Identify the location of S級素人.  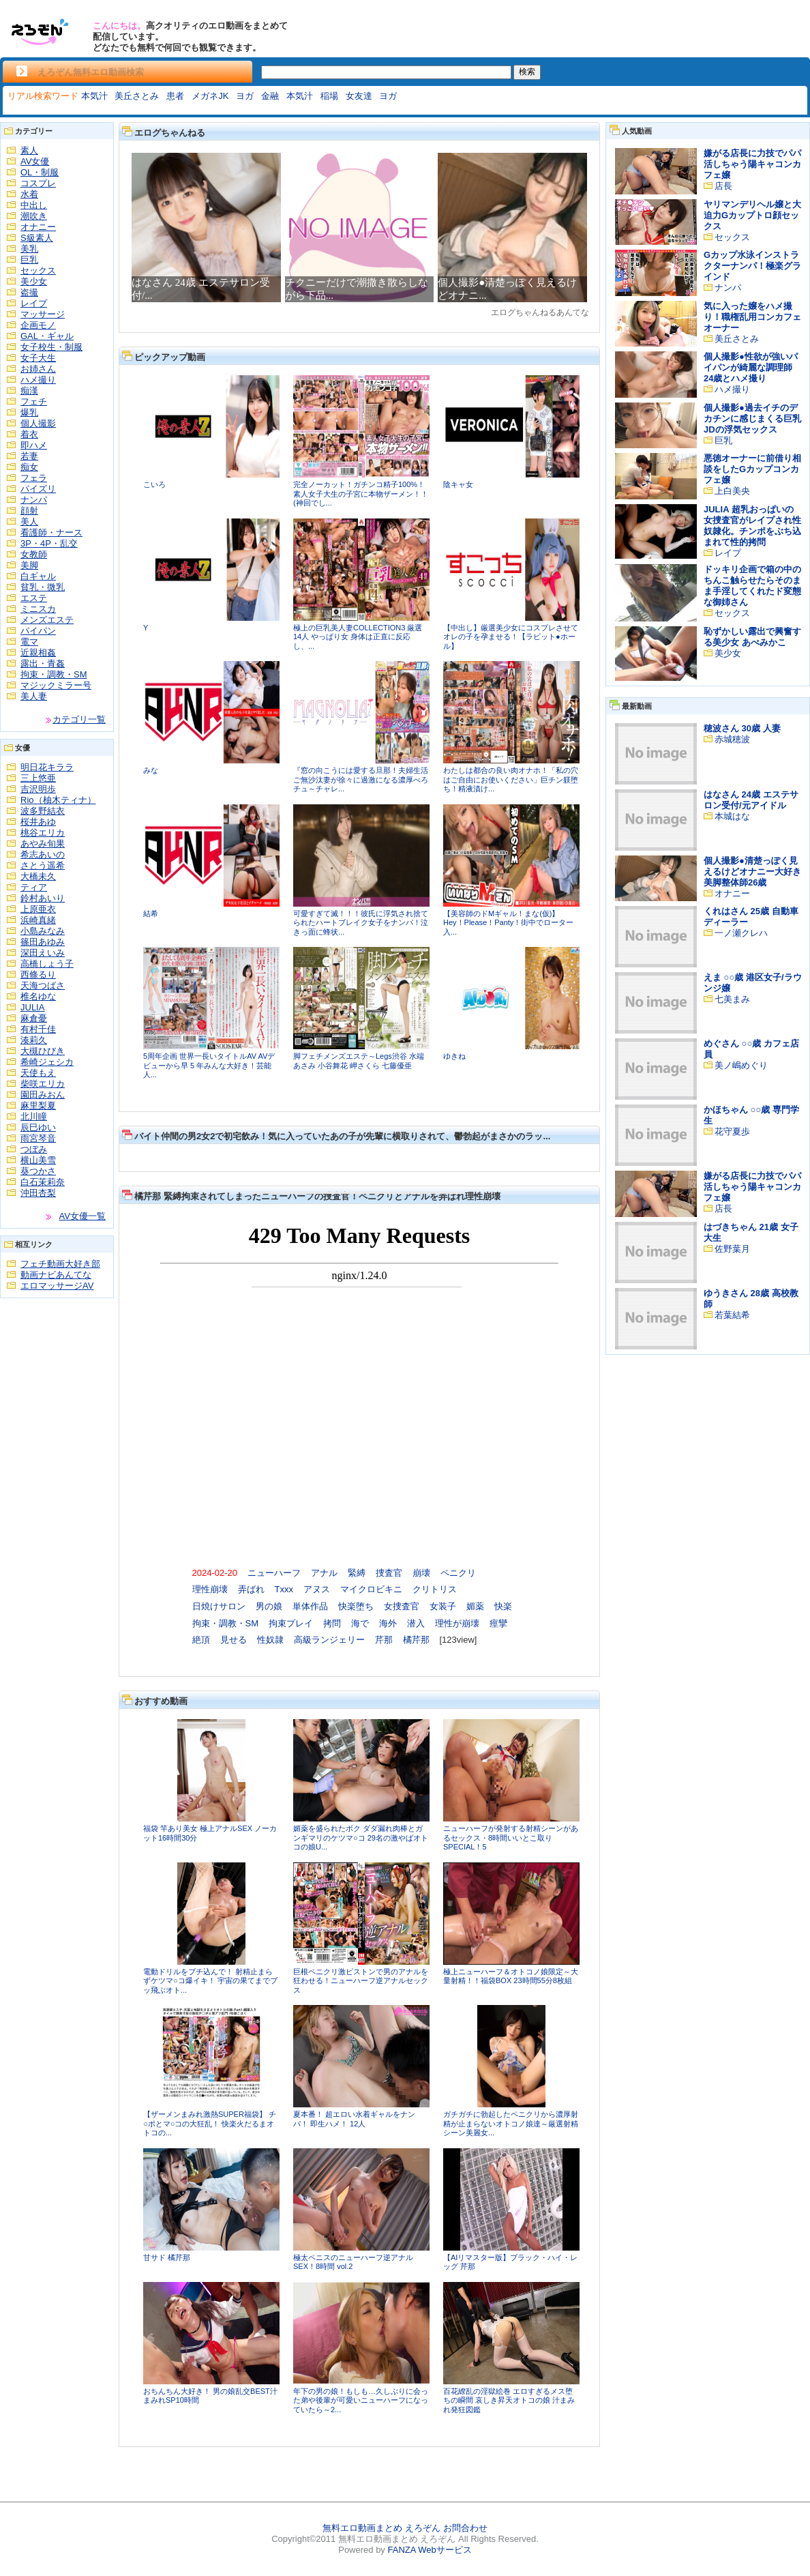
(36, 238).